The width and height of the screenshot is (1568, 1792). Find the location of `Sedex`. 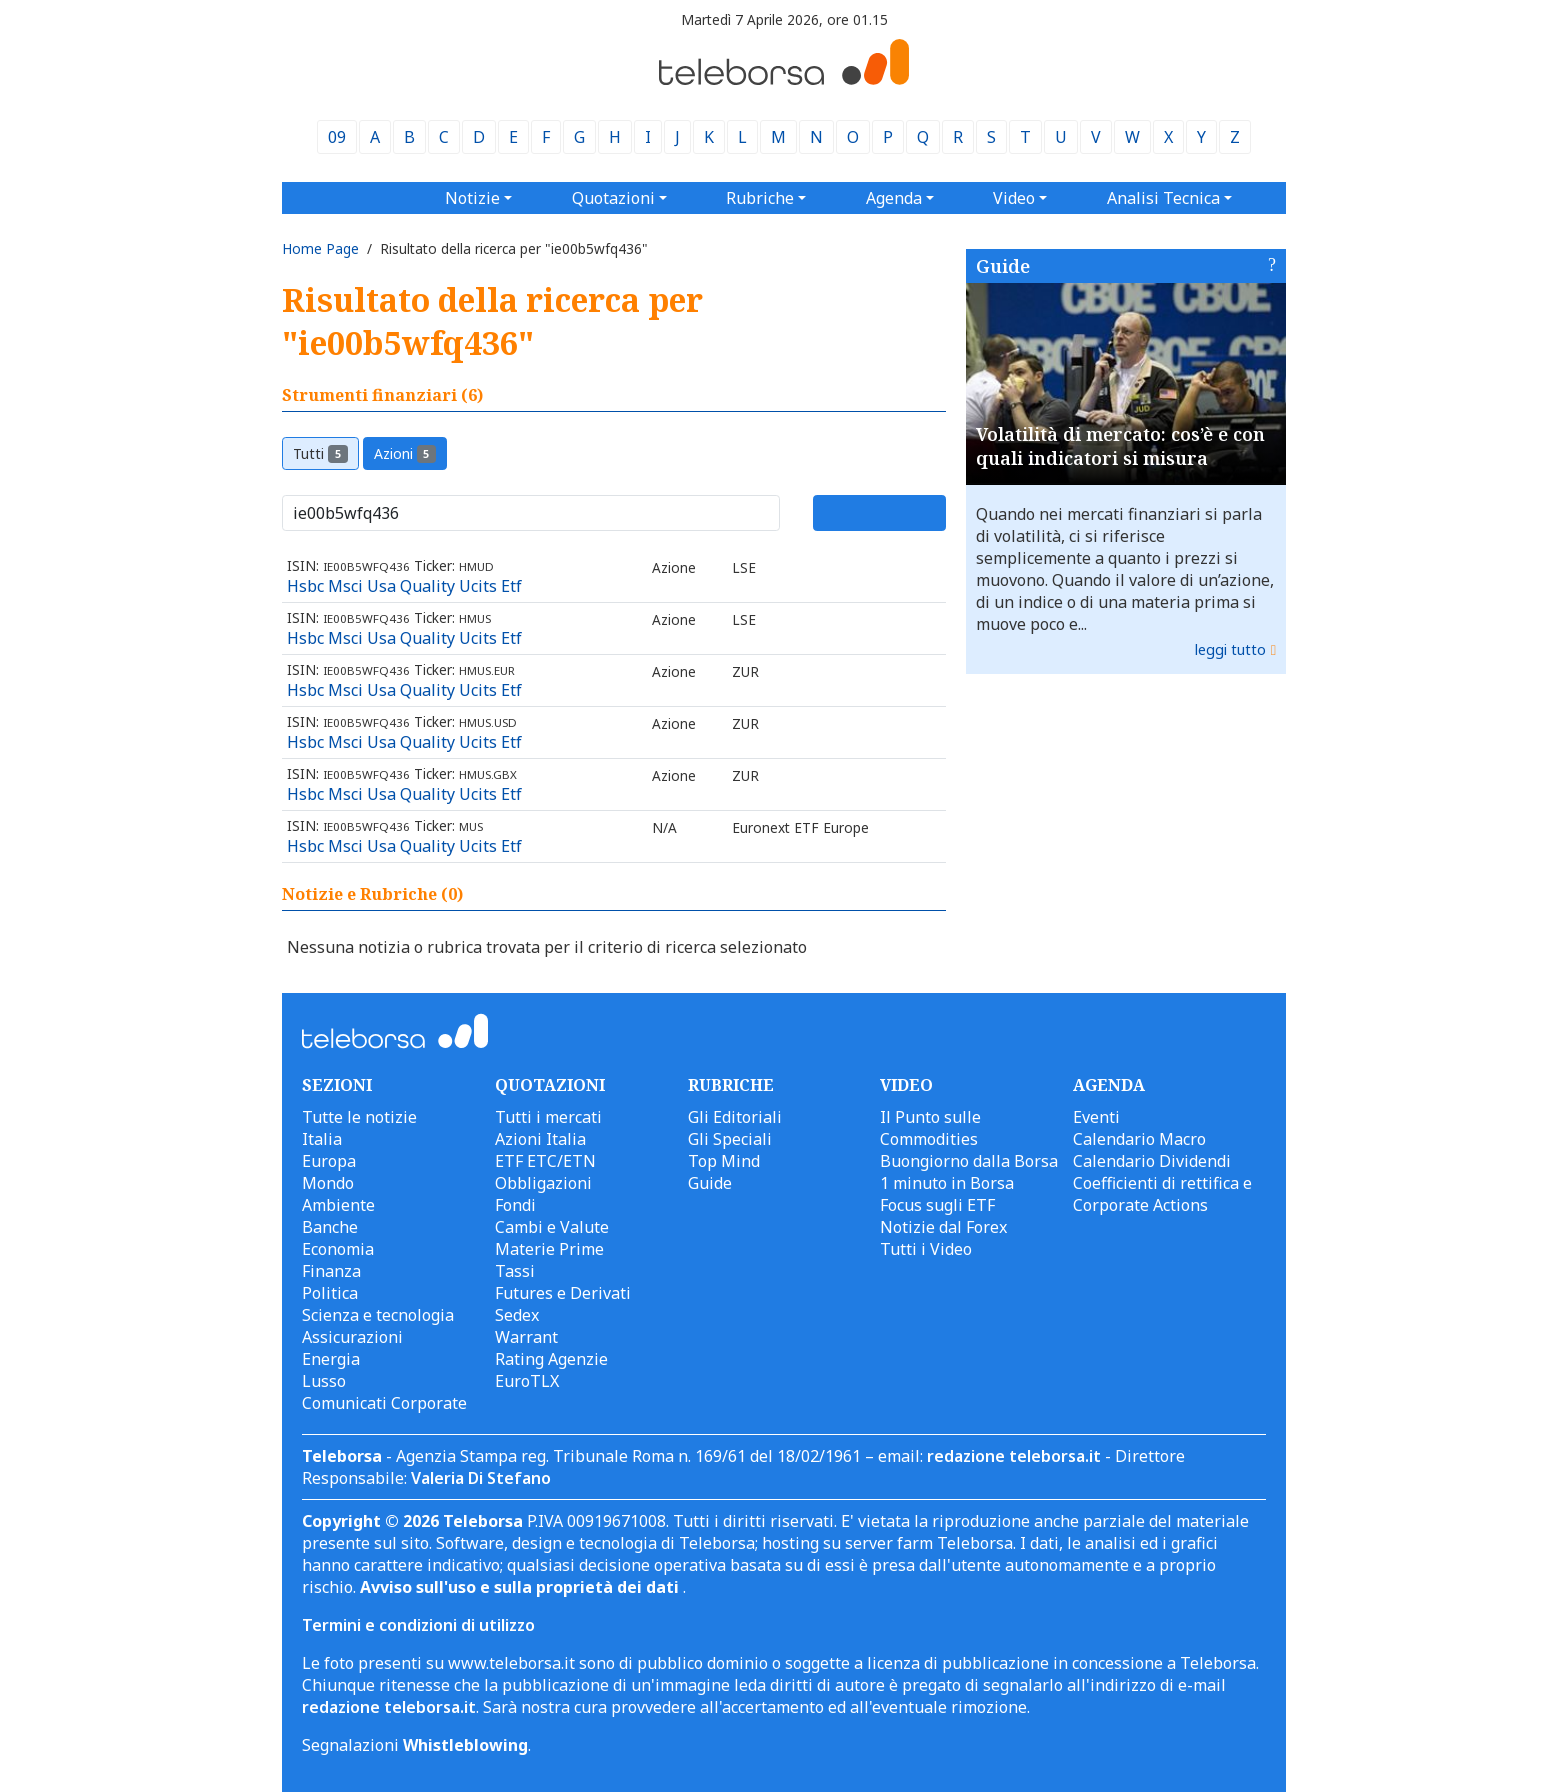

Sedex is located at coordinates (517, 1315).